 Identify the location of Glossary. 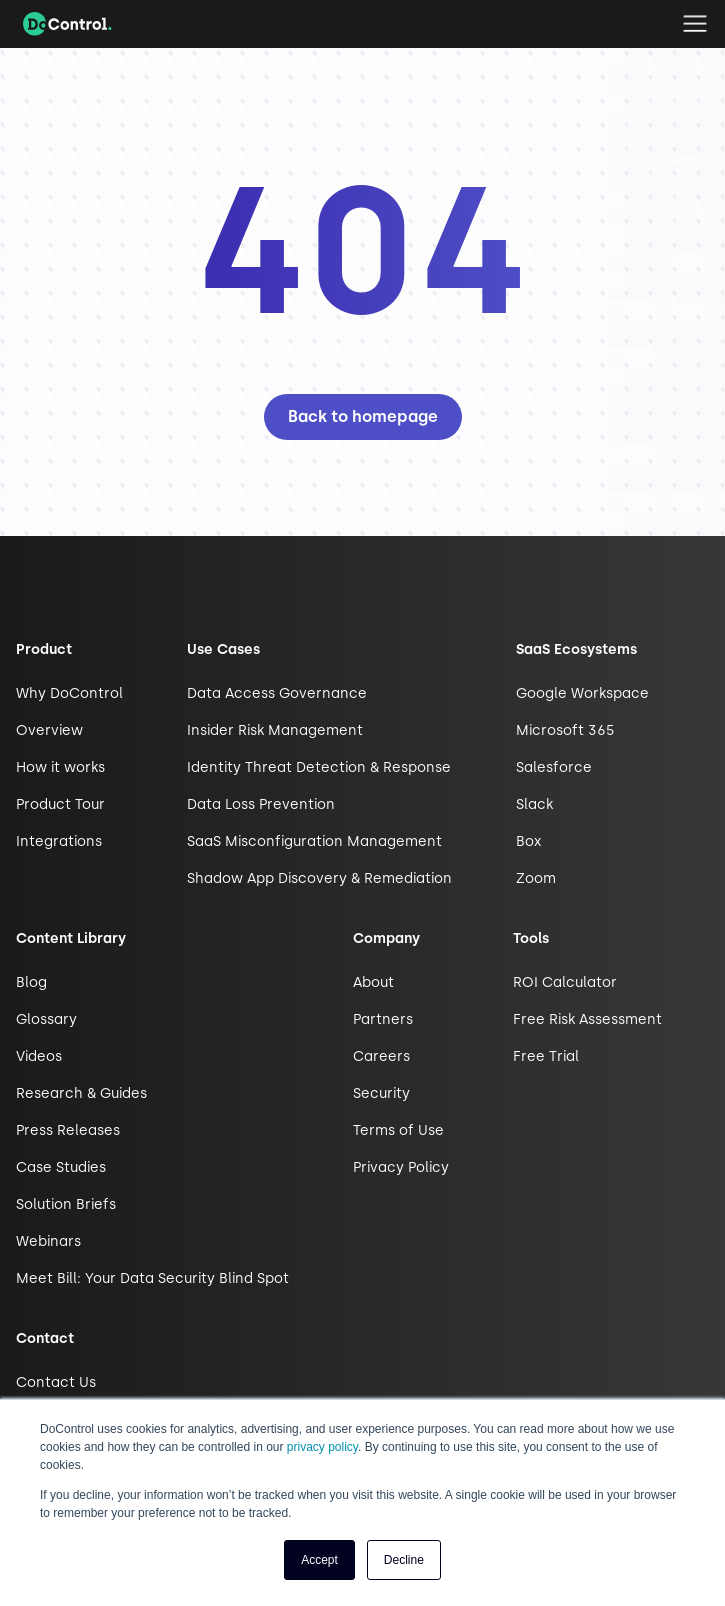
(46, 1019).